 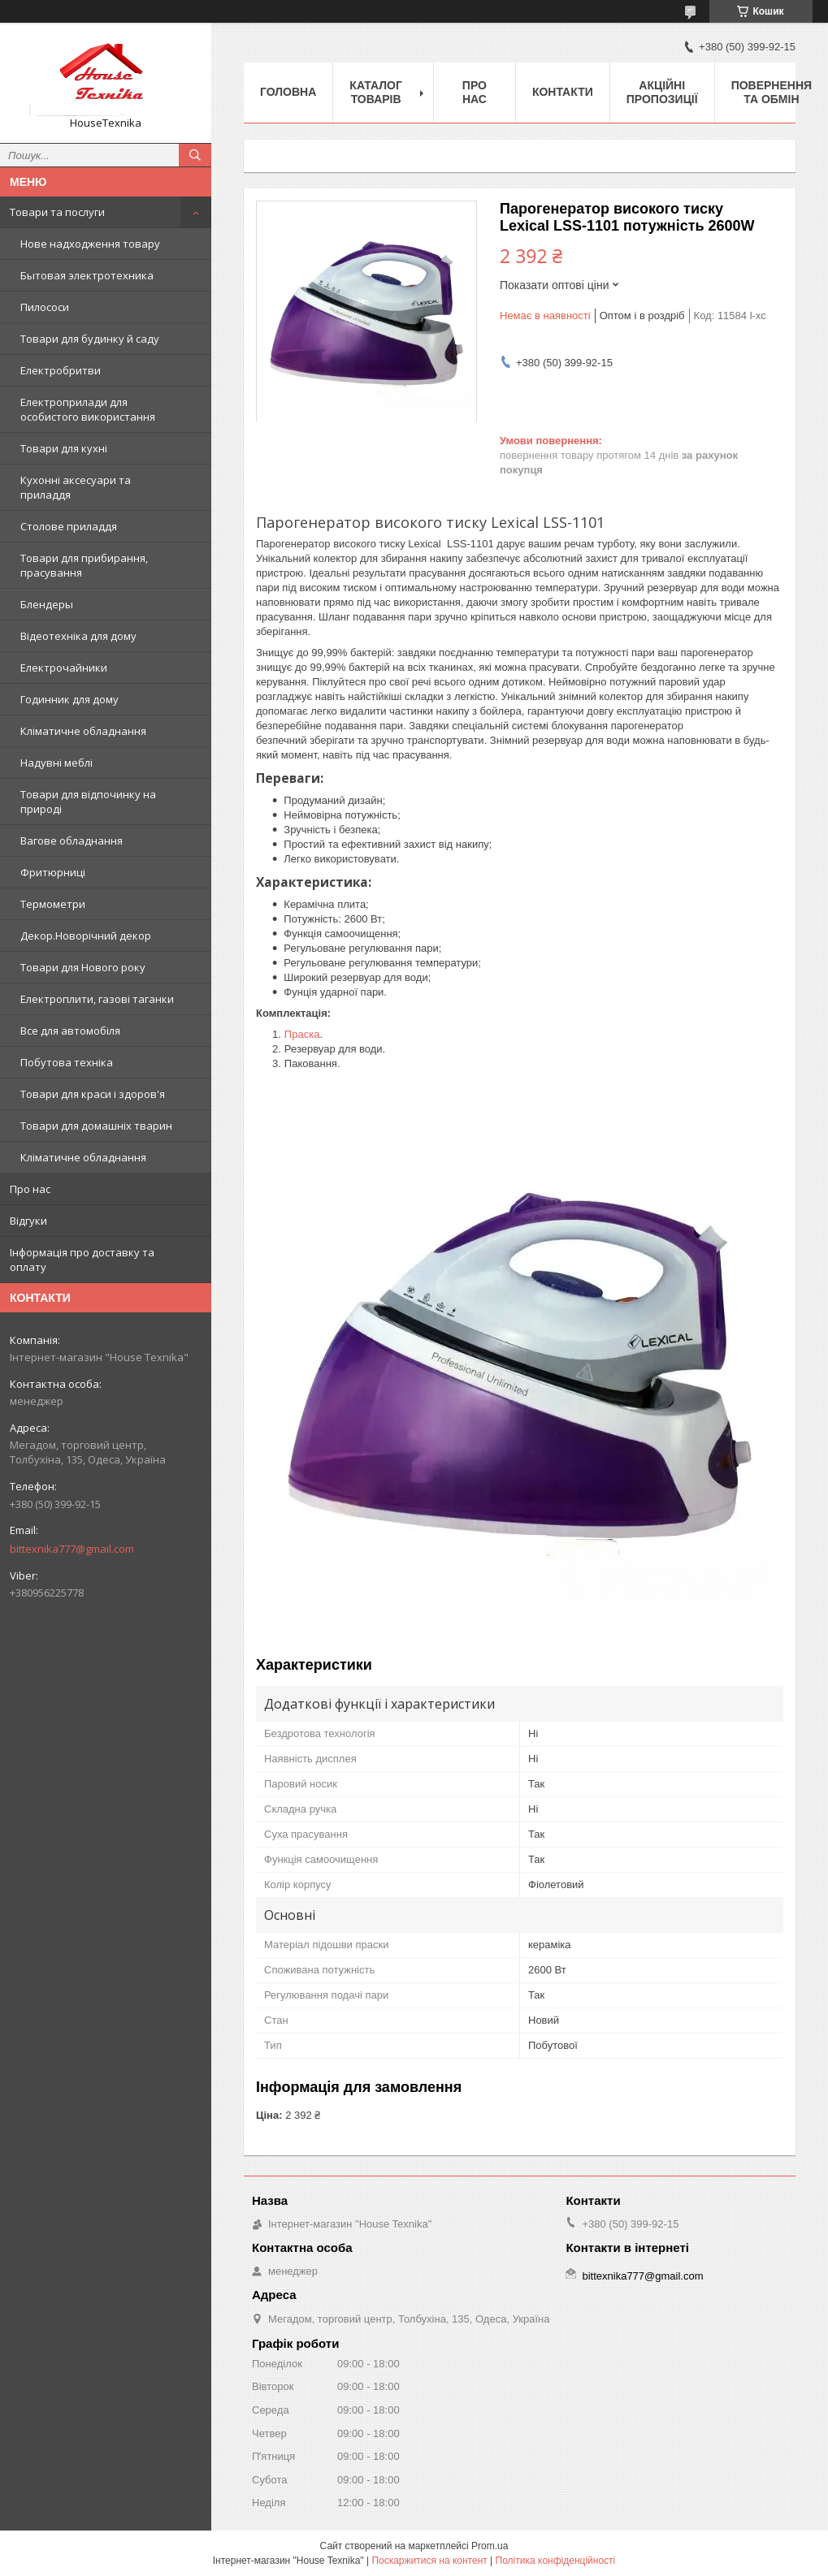 I want to click on Вагове обладнання, so click(x=71, y=840).